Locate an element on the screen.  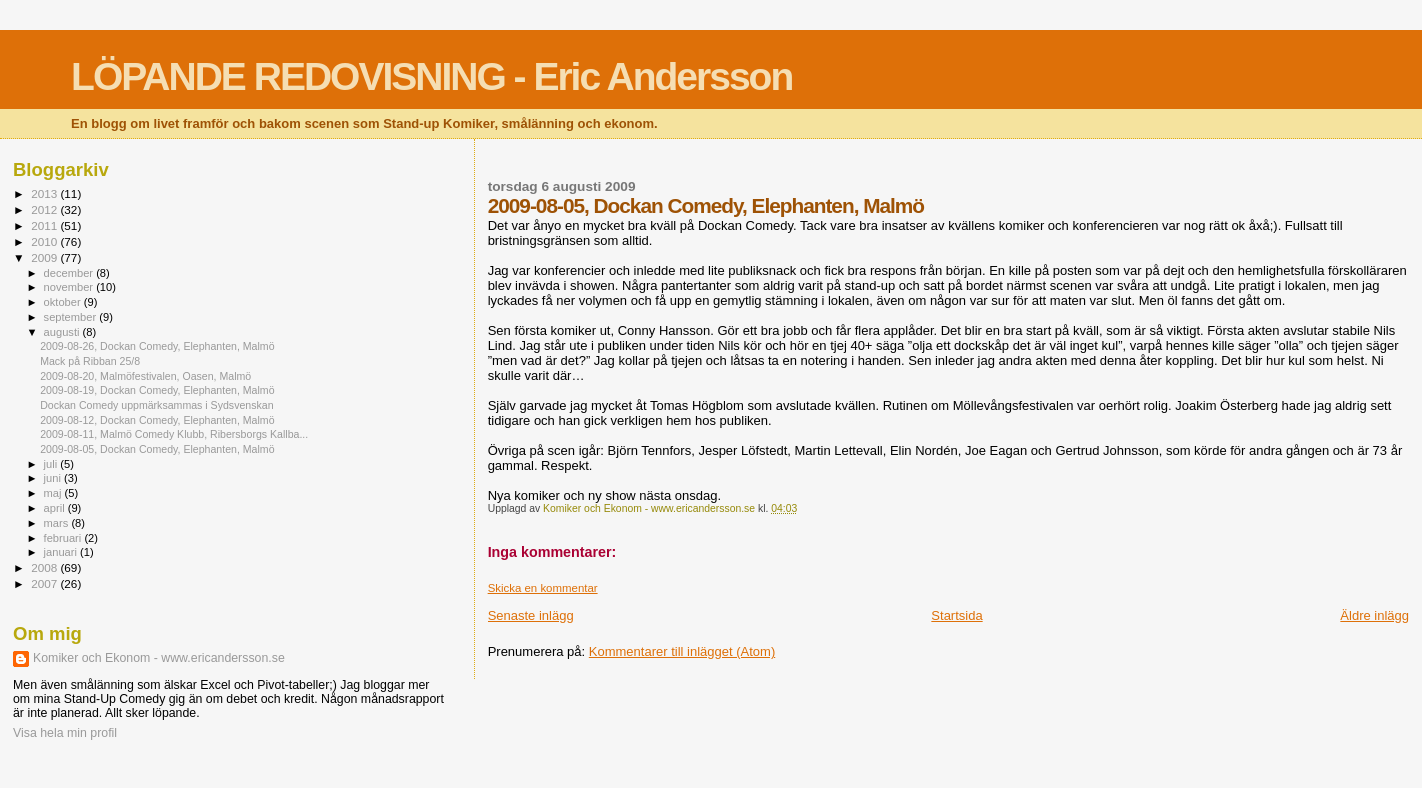
Startsida is located at coordinates (956, 615).